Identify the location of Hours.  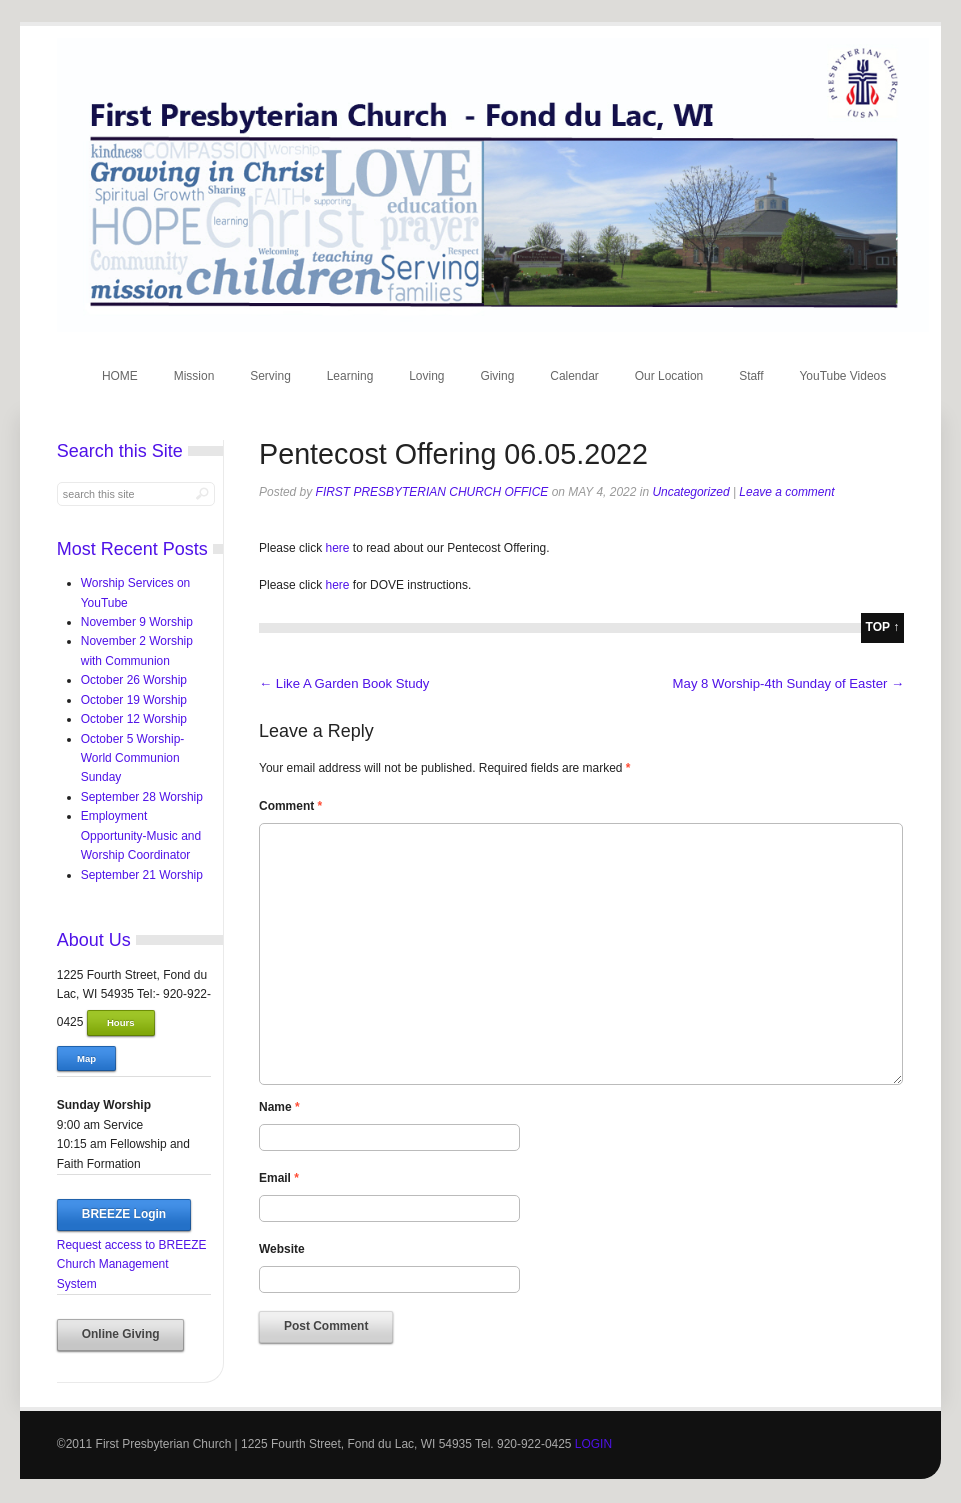
(121, 1022).